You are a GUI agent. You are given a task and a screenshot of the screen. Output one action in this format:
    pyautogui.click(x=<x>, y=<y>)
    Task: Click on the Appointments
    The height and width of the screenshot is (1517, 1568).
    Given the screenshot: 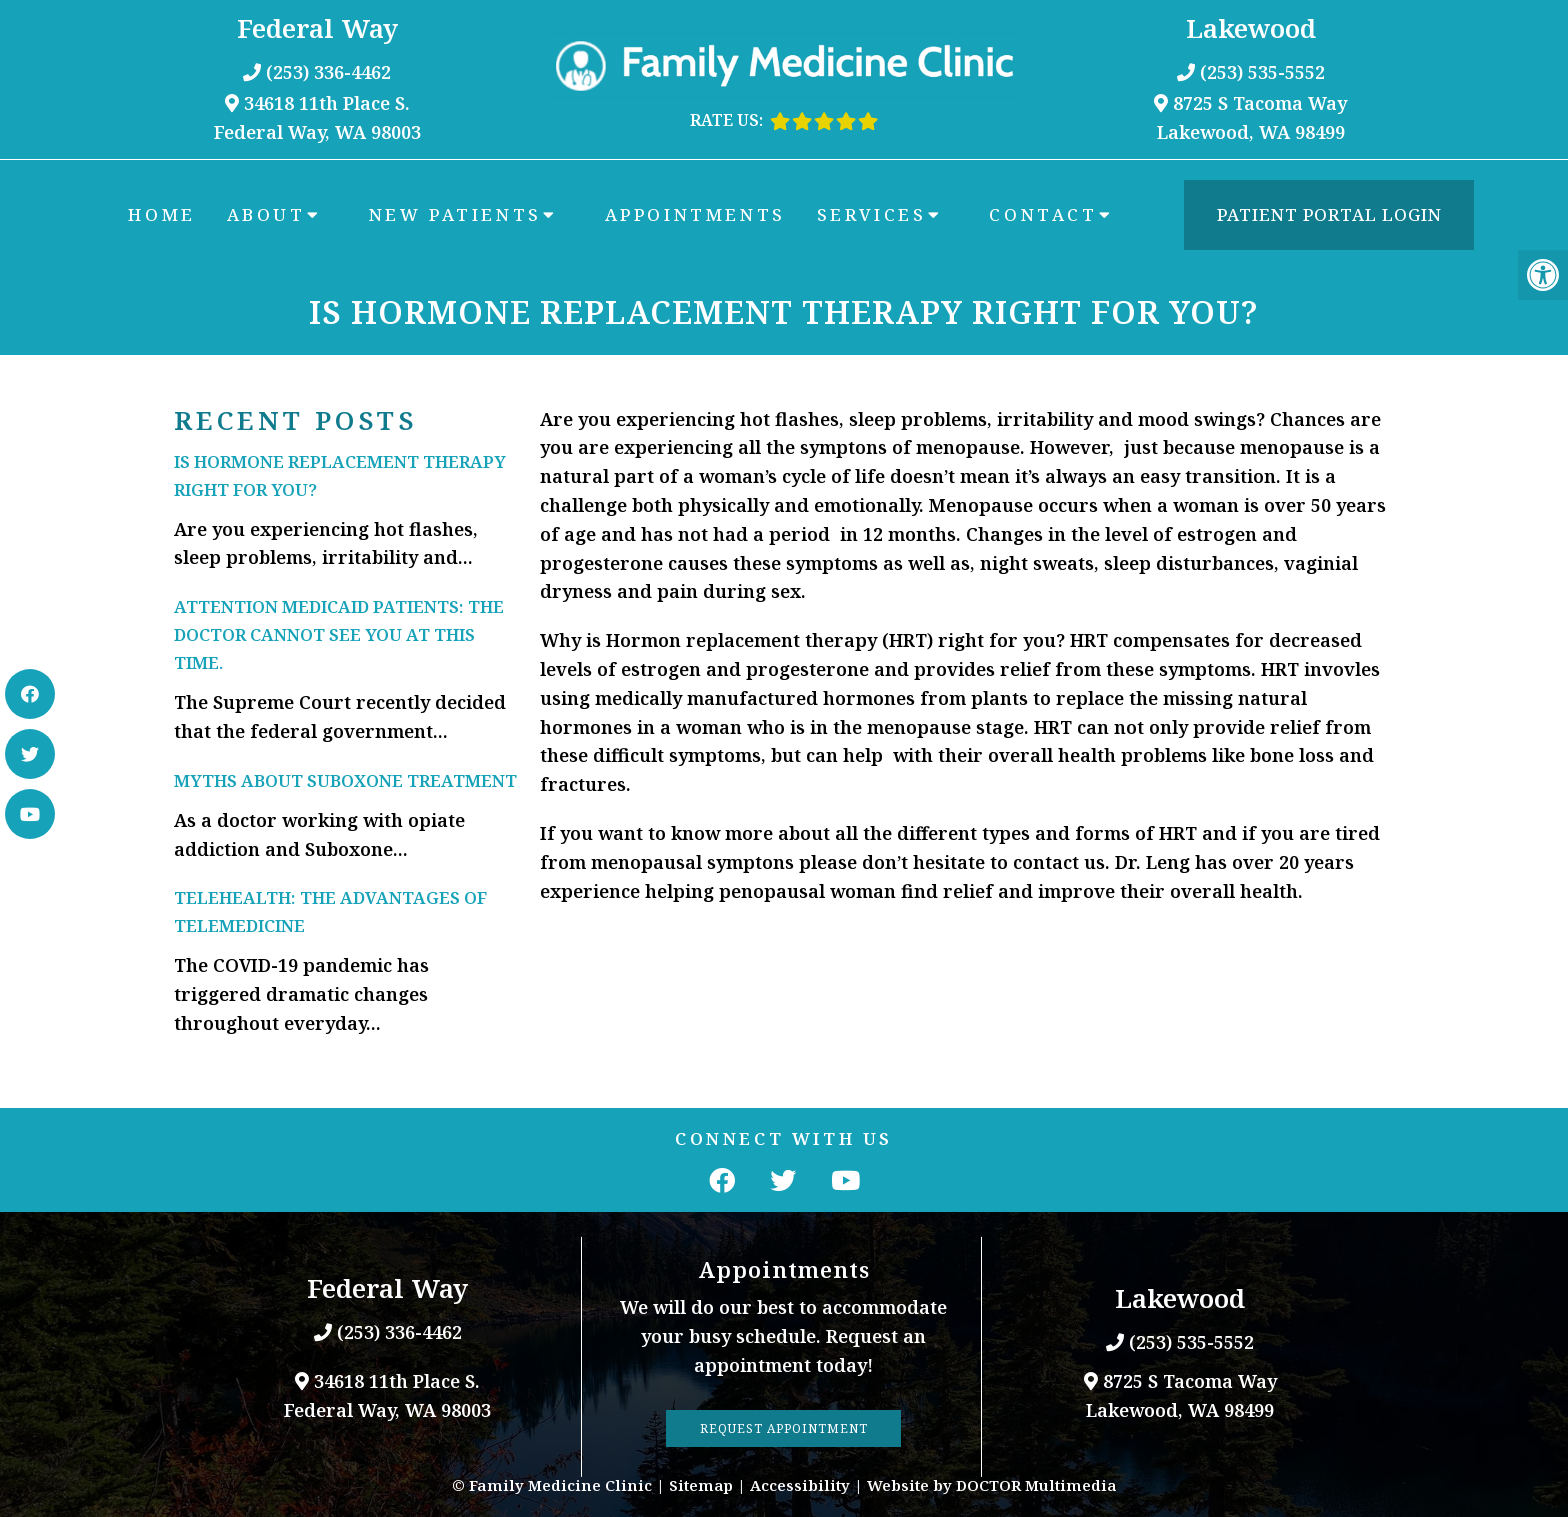 What is the action you would take?
    pyautogui.click(x=695, y=214)
    